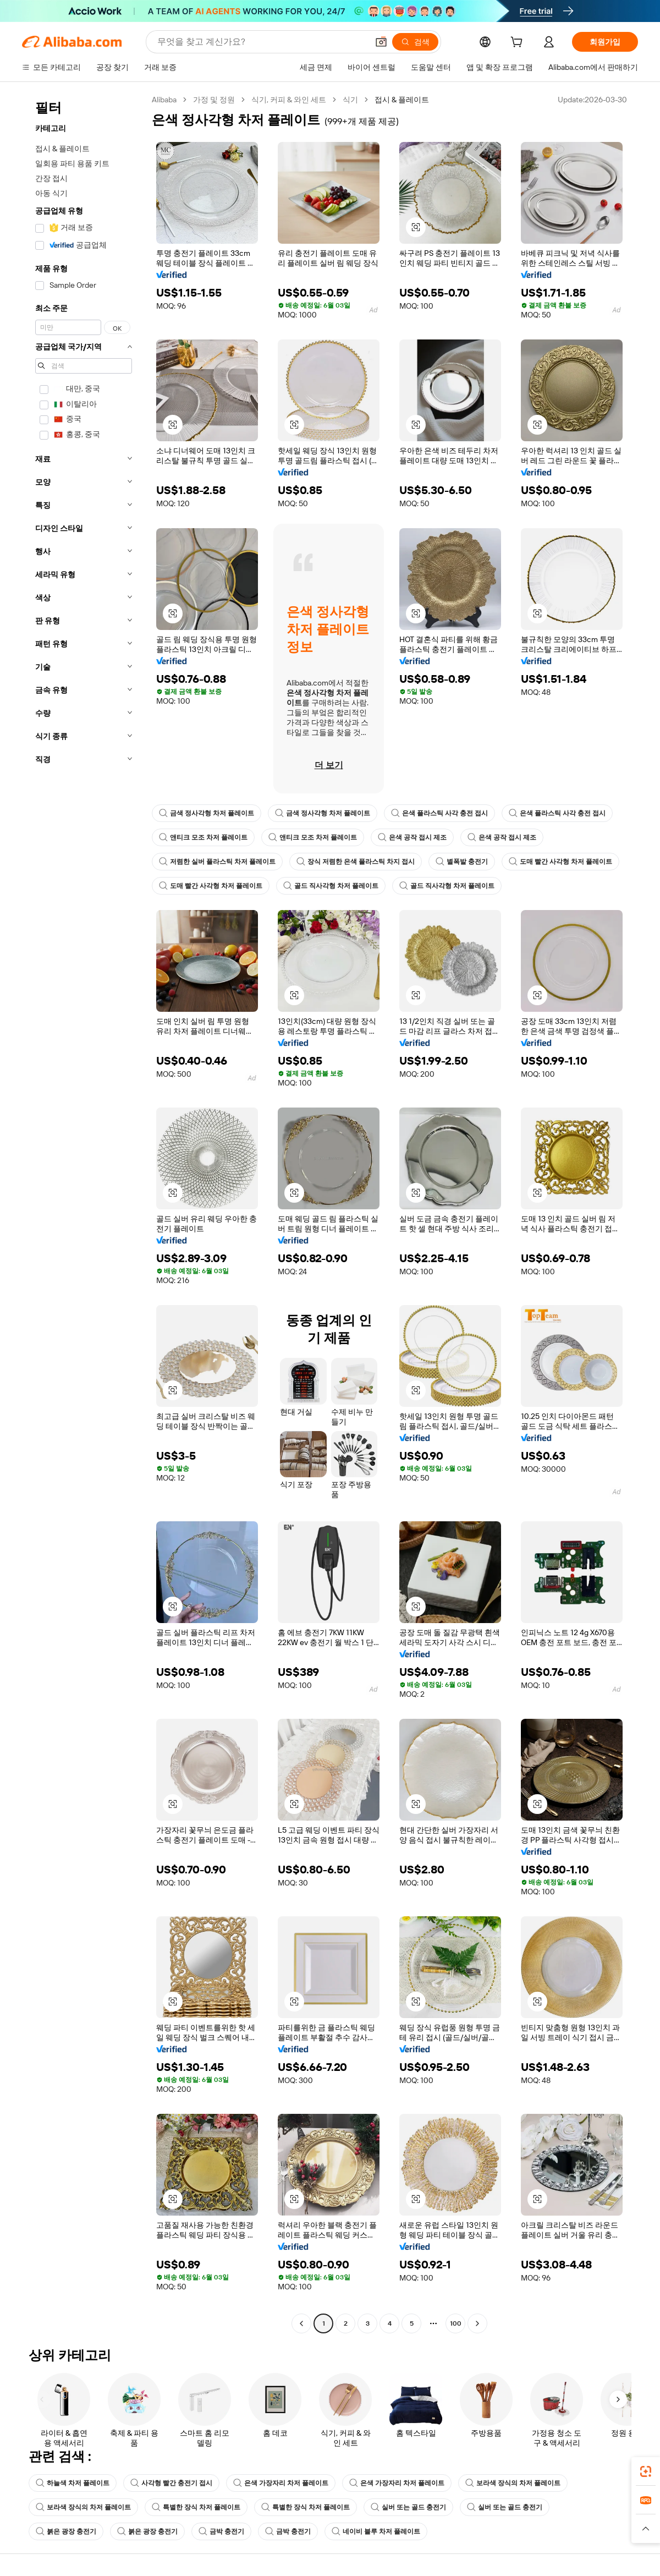 The height and width of the screenshot is (2576, 660). What do you see at coordinates (412, 837) in the screenshot?
I see `은색 공작 접시 제조` at bounding box center [412, 837].